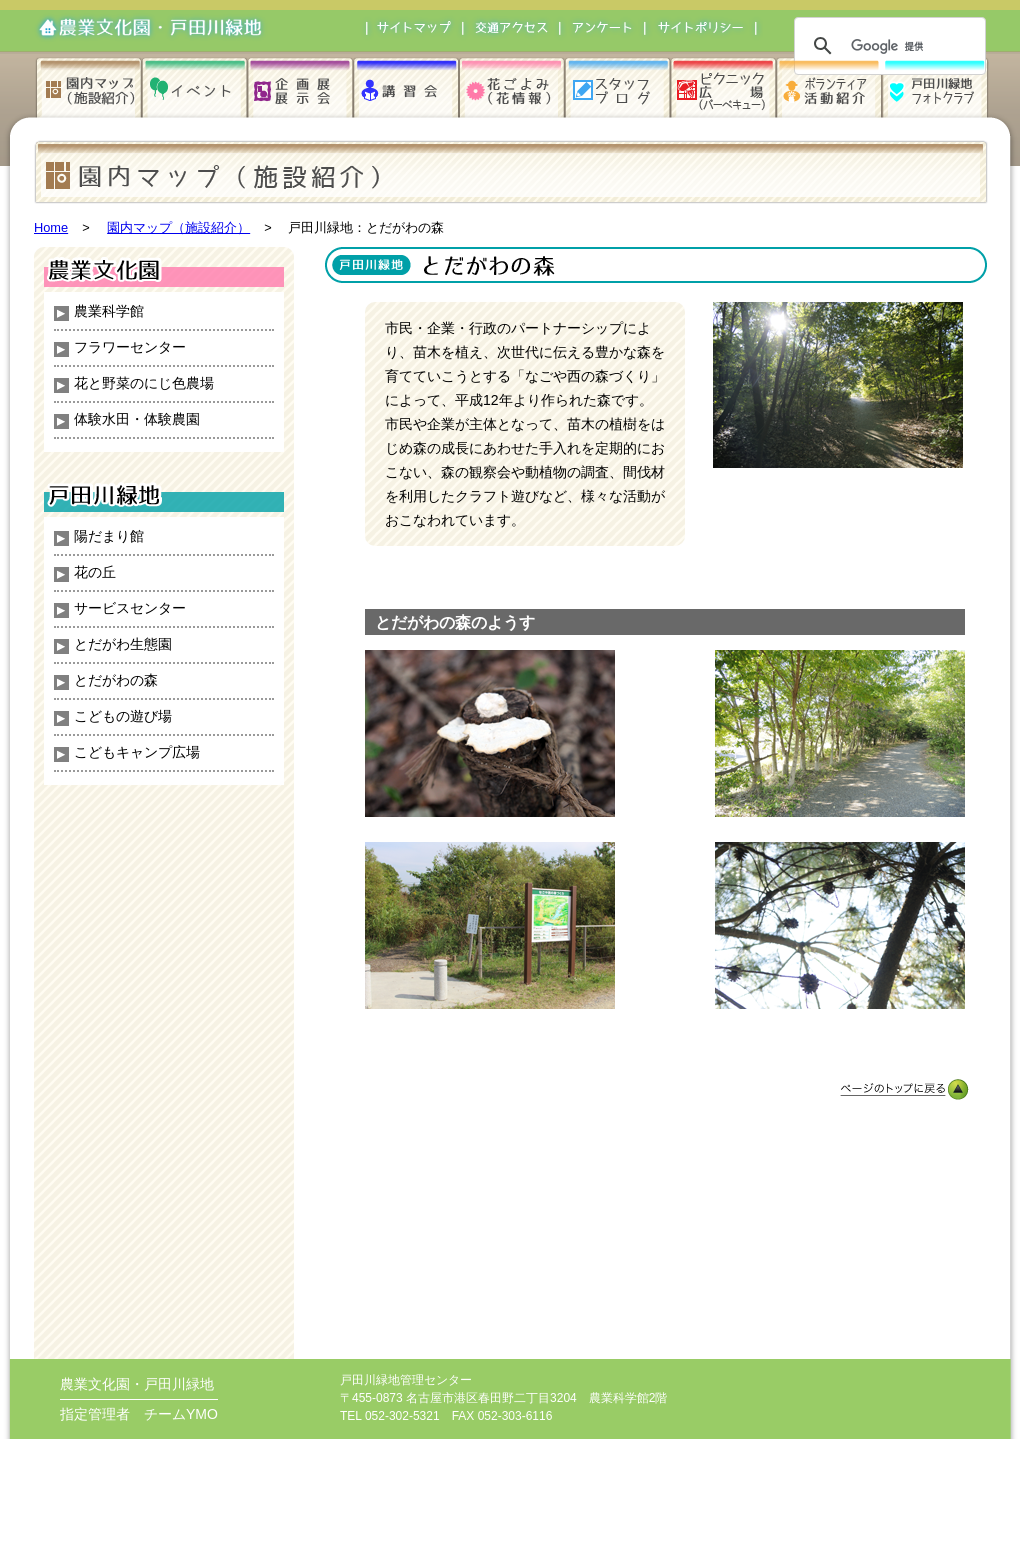  I want to click on 花の丘, so click(95, 572).